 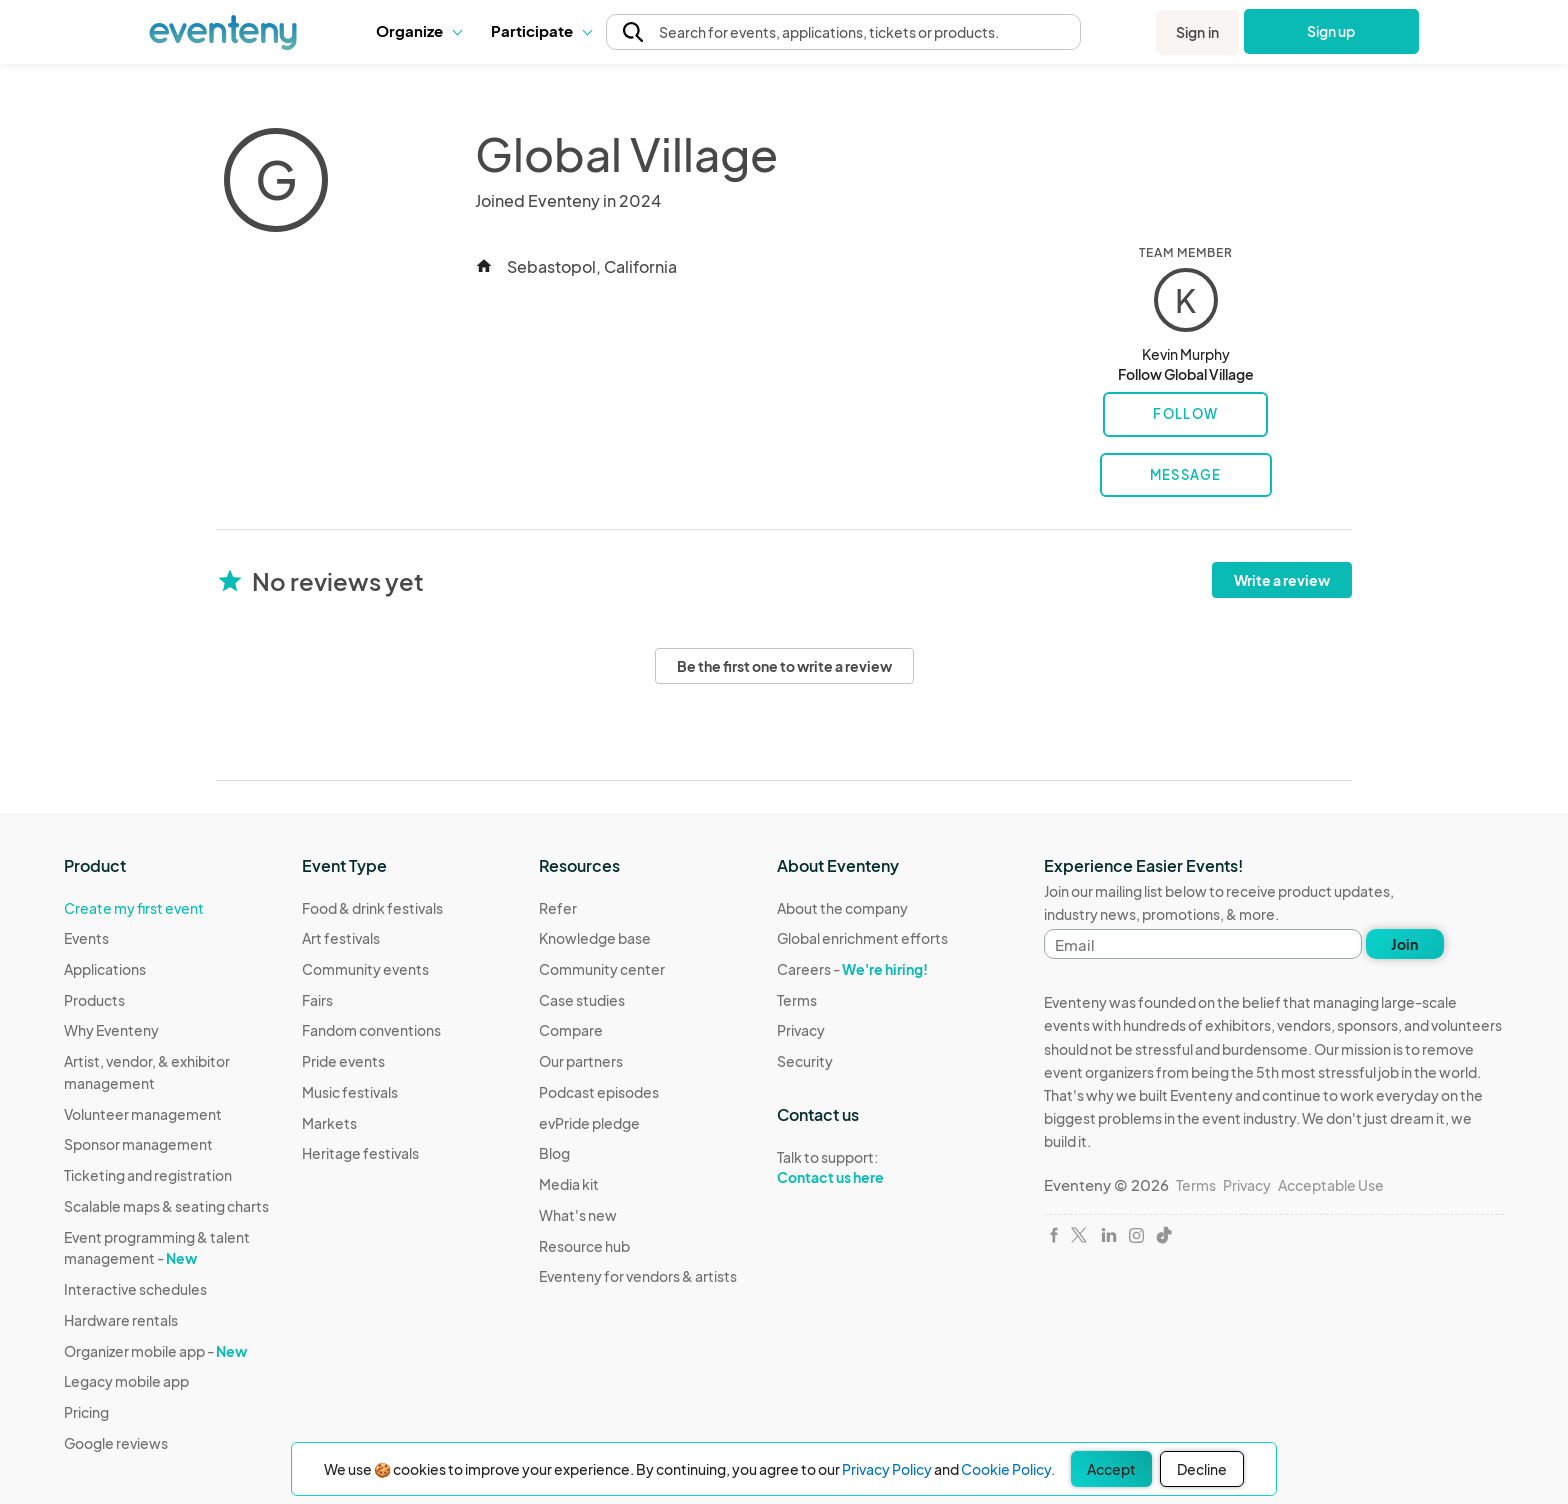 What do you see at coordinates (554, 1153) in the screenshot?
I see `Blog` at bounding box center [554, 1153].